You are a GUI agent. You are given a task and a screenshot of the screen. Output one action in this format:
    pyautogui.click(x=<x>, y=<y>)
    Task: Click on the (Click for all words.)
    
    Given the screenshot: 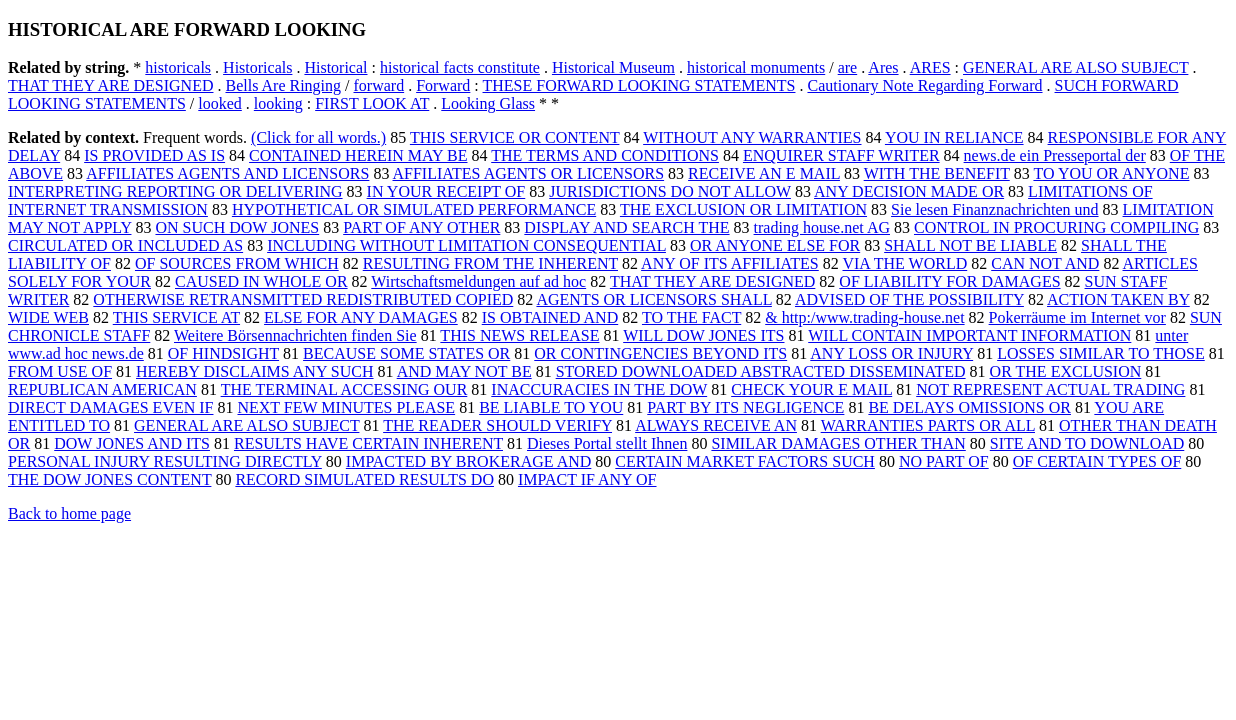 What is the action you would take?
    pyautogui.click(x=318, y=137)
    